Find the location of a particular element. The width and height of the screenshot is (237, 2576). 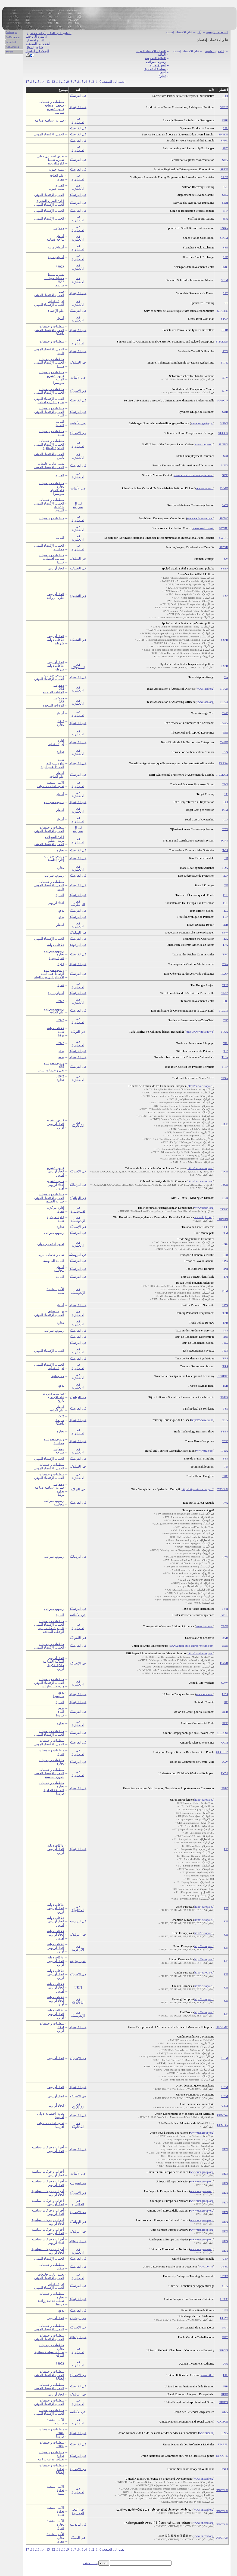

Türkce is located at coordinates (9, 51).